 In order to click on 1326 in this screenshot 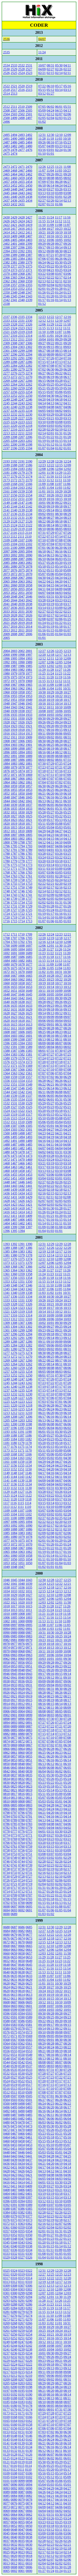, I will do `click(29, 1304)`.